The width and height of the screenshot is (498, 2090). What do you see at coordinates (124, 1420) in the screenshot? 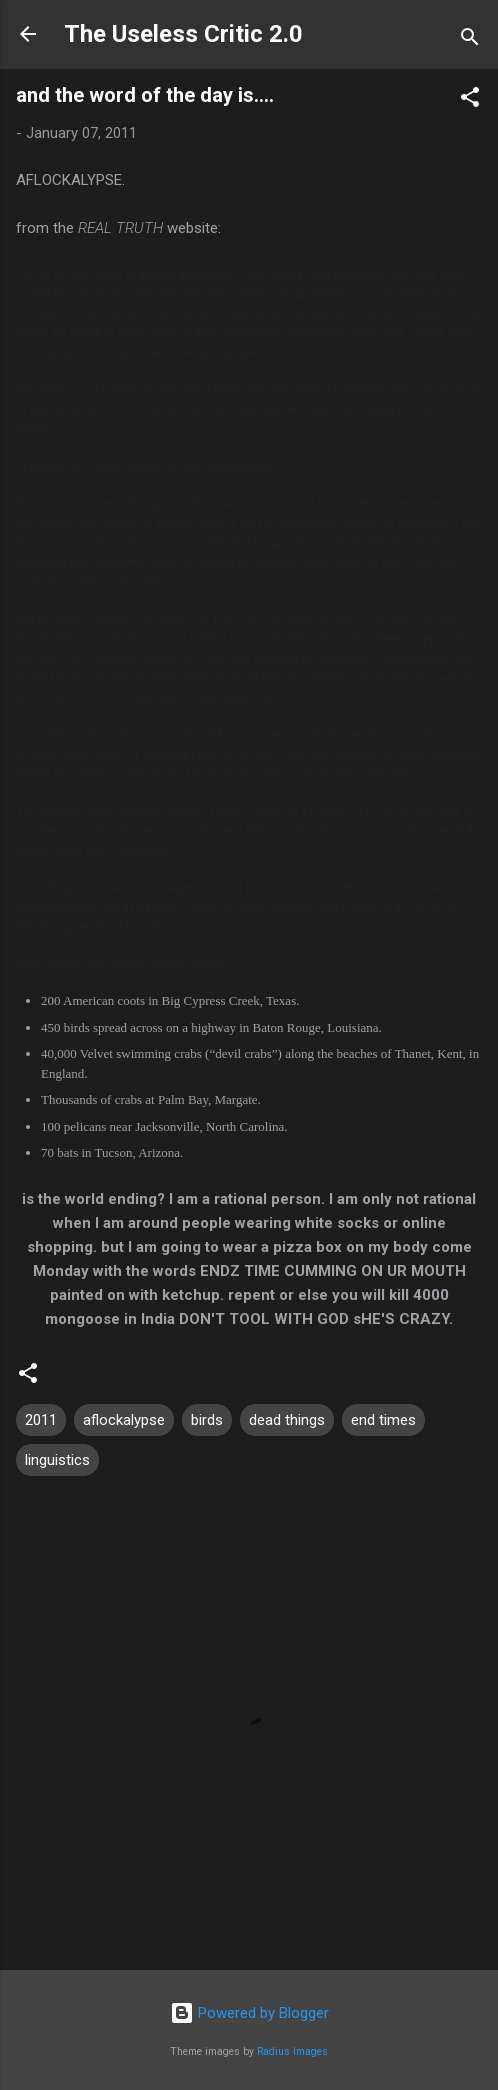
I see `aflockalypse` at bounding box center [124, 1420].